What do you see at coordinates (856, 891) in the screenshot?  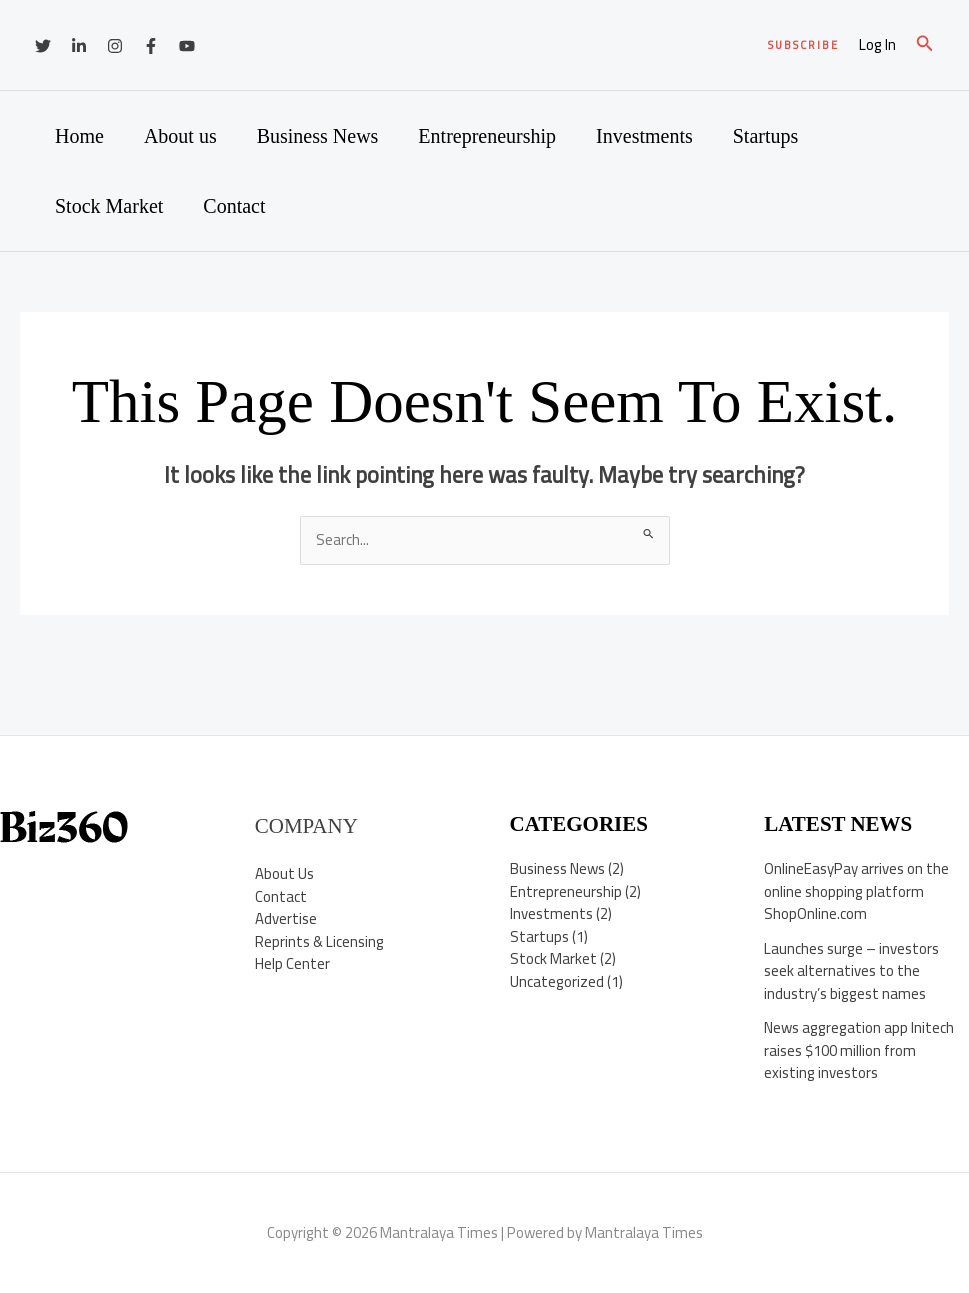 I see `OnlineEasyPay arrives on the online shopping platform ShopOnline.com` at bounding box center [856, 891].